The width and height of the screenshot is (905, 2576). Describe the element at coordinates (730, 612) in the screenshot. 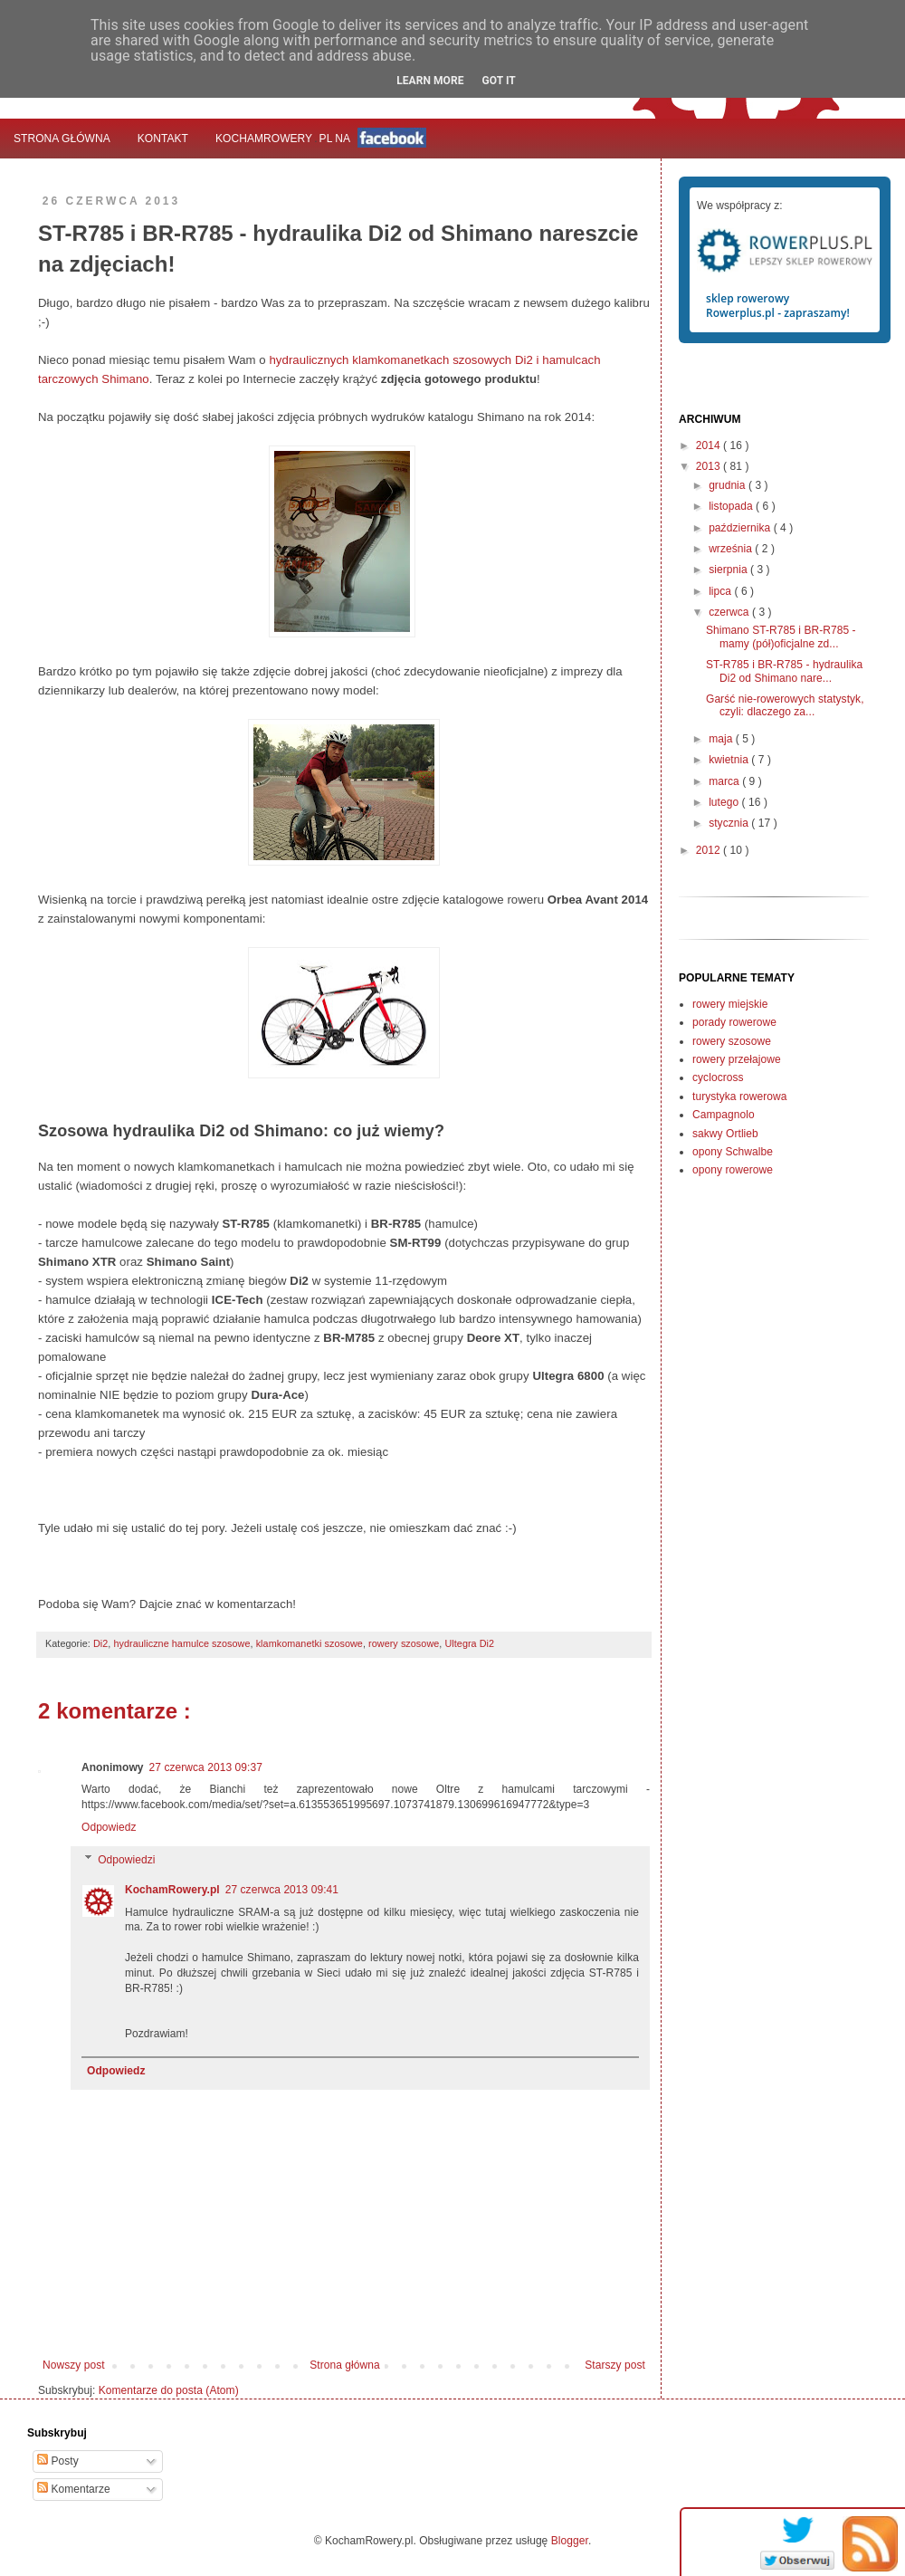

I see `czerwca` at that location.